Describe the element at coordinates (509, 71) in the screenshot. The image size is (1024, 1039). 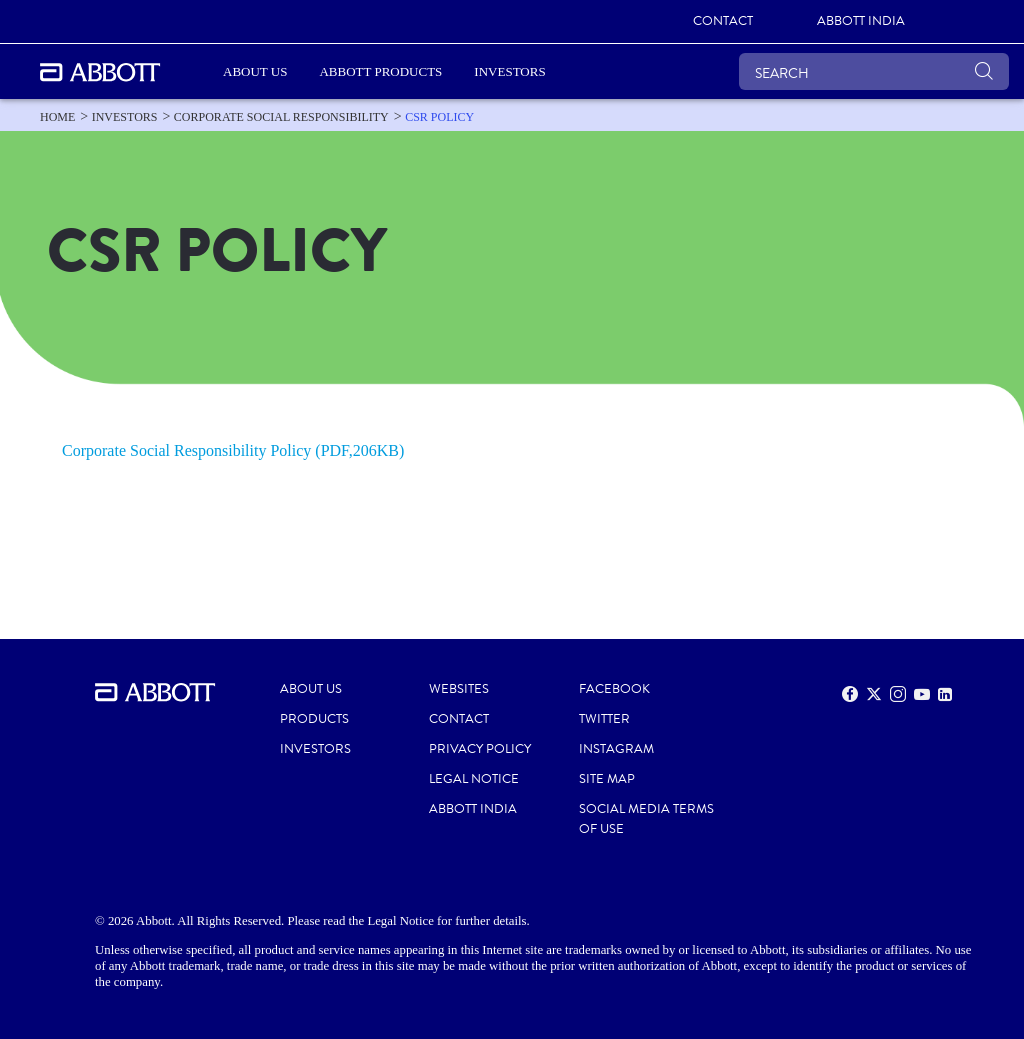
I see `Investors [link]` at that location.